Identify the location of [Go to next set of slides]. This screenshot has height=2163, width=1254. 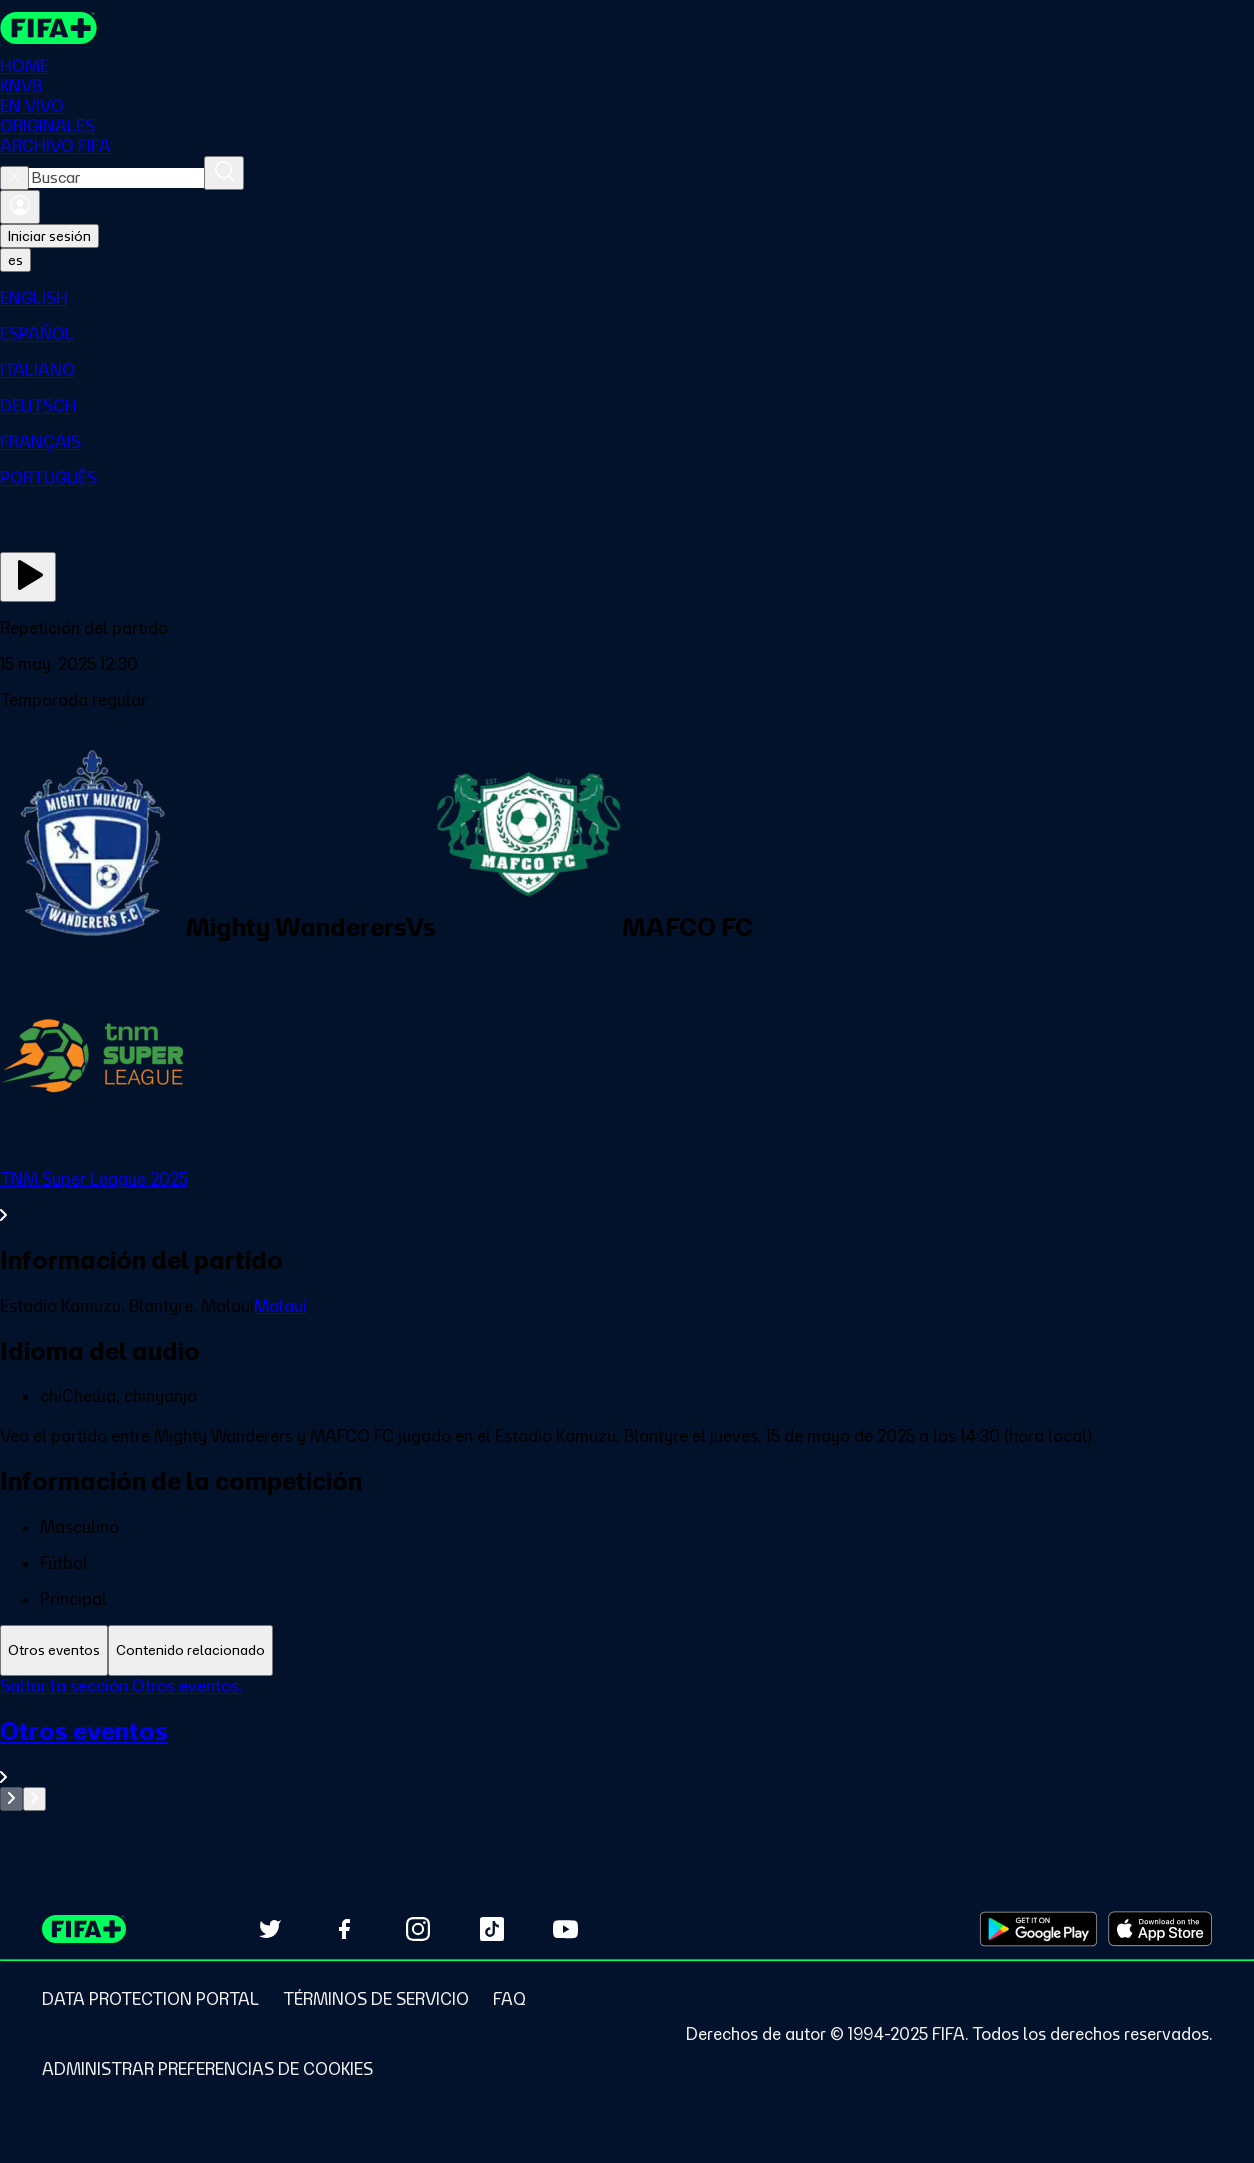
(34, 1799).